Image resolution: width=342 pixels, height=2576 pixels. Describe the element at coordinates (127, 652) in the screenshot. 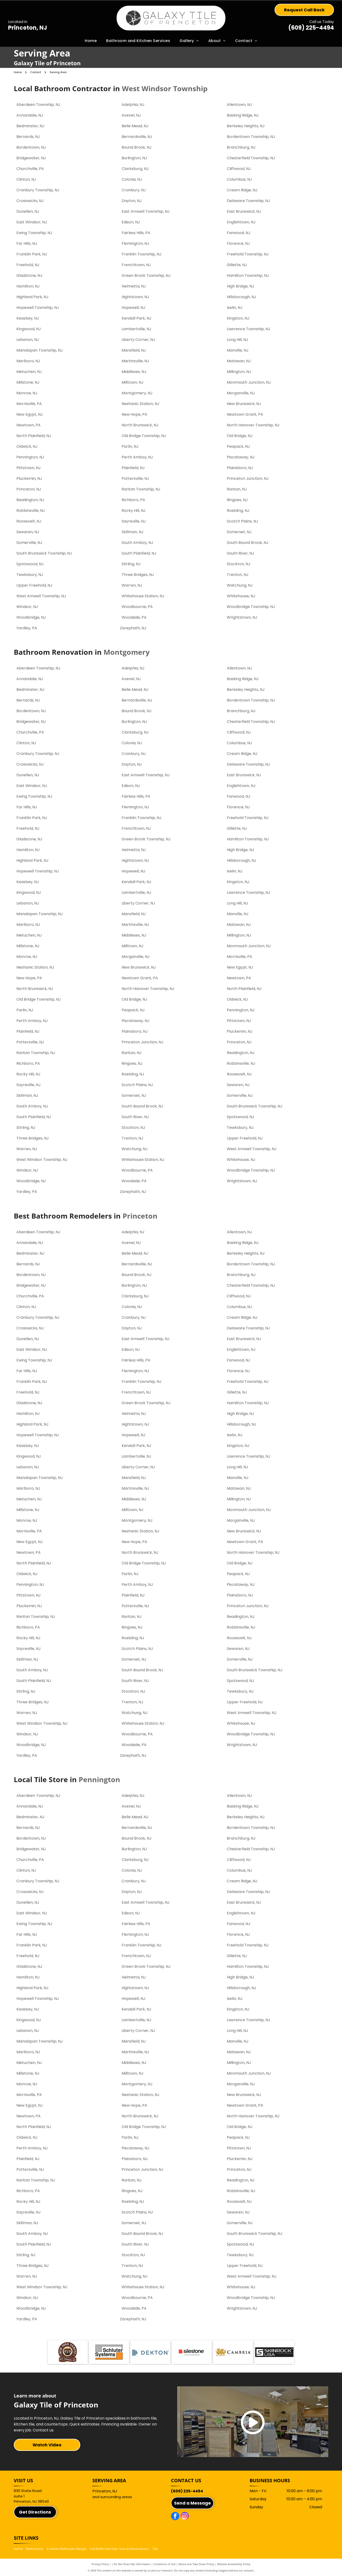

I see `Montgomery` at that location.